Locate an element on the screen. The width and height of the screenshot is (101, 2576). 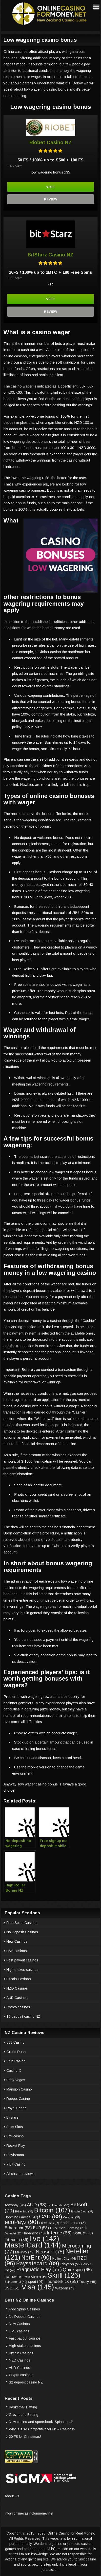
USD [USD (51 items)] is located at coordinates (12, 2288).